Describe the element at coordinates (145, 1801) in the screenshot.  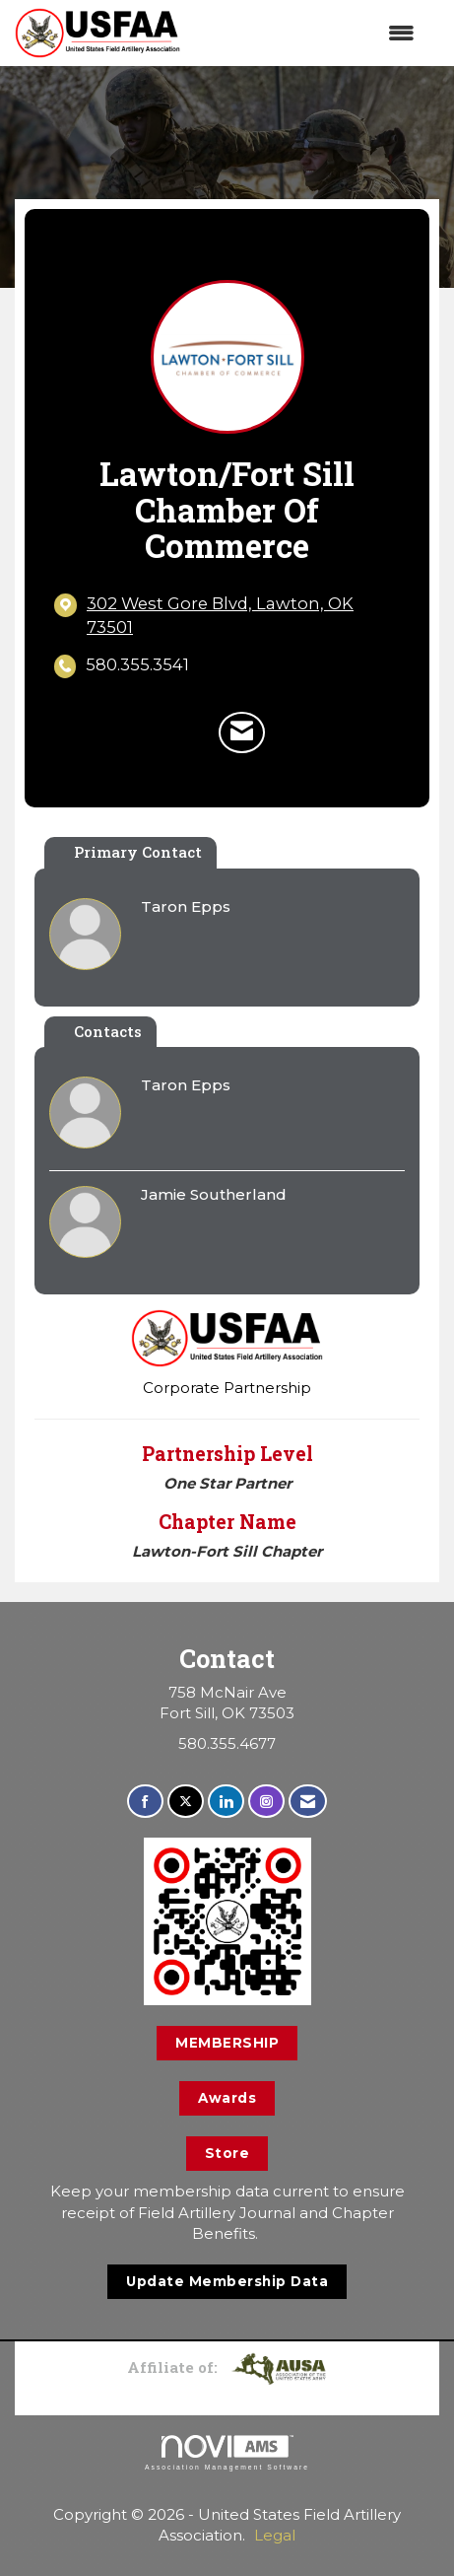
I see `[Find us on Facebook]` at that location.